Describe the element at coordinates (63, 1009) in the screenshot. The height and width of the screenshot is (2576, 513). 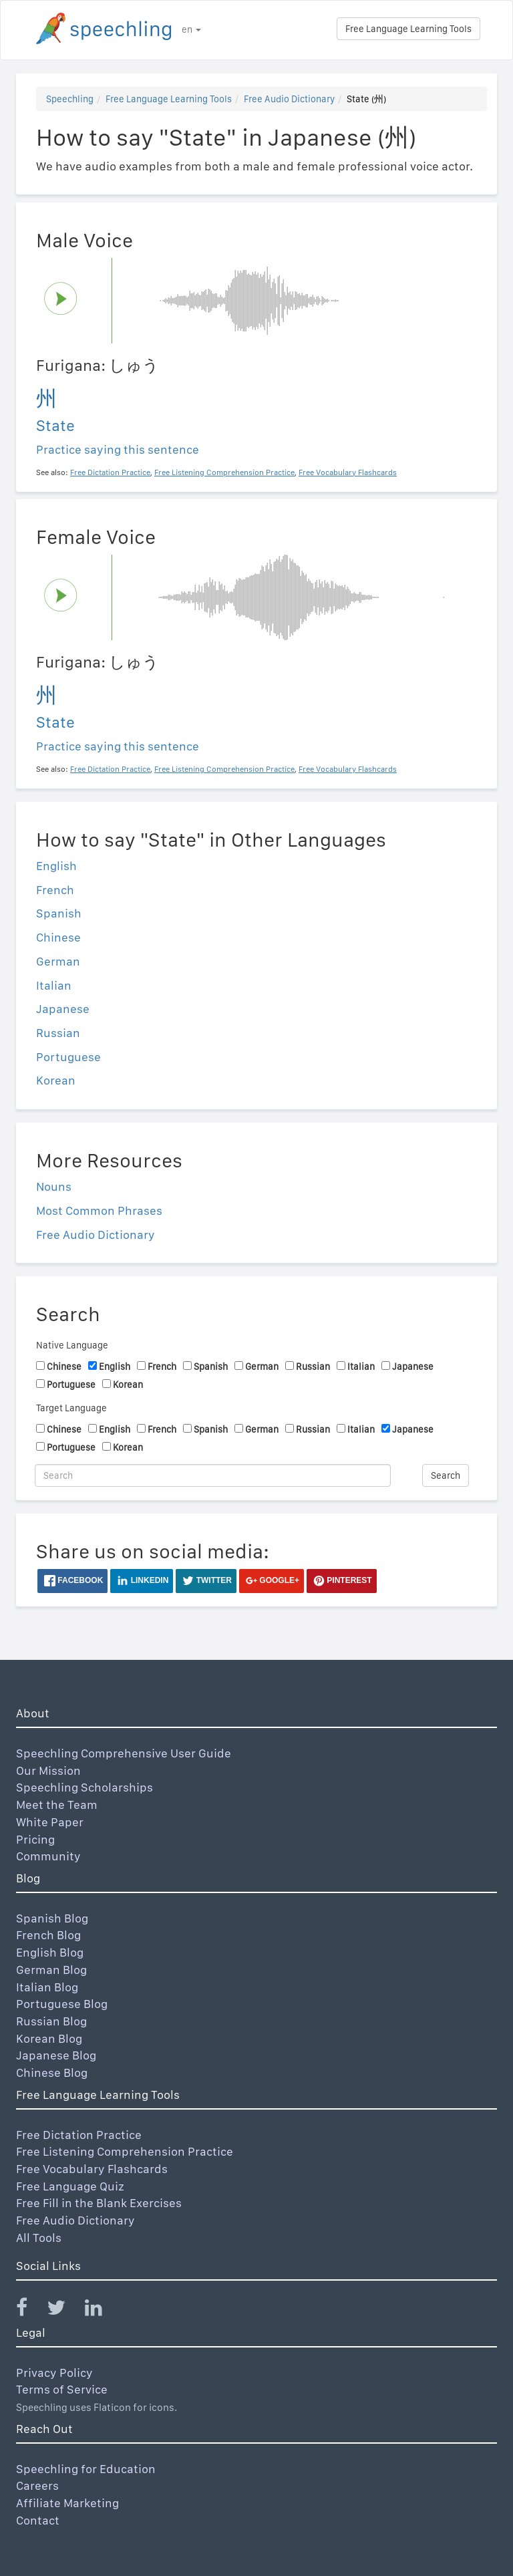
I see `Japanese` at that location.